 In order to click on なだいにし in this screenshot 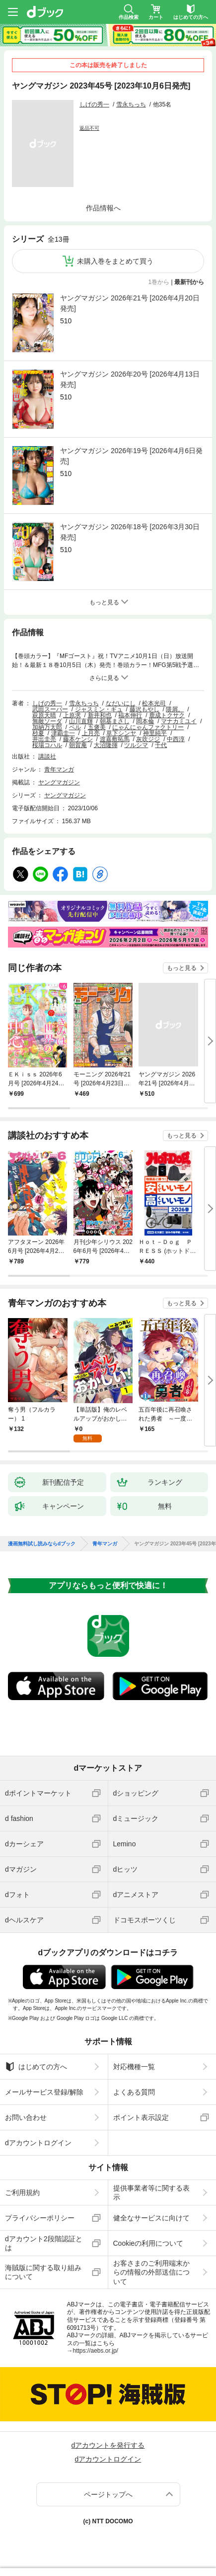, I will do `click(121, 703)`.